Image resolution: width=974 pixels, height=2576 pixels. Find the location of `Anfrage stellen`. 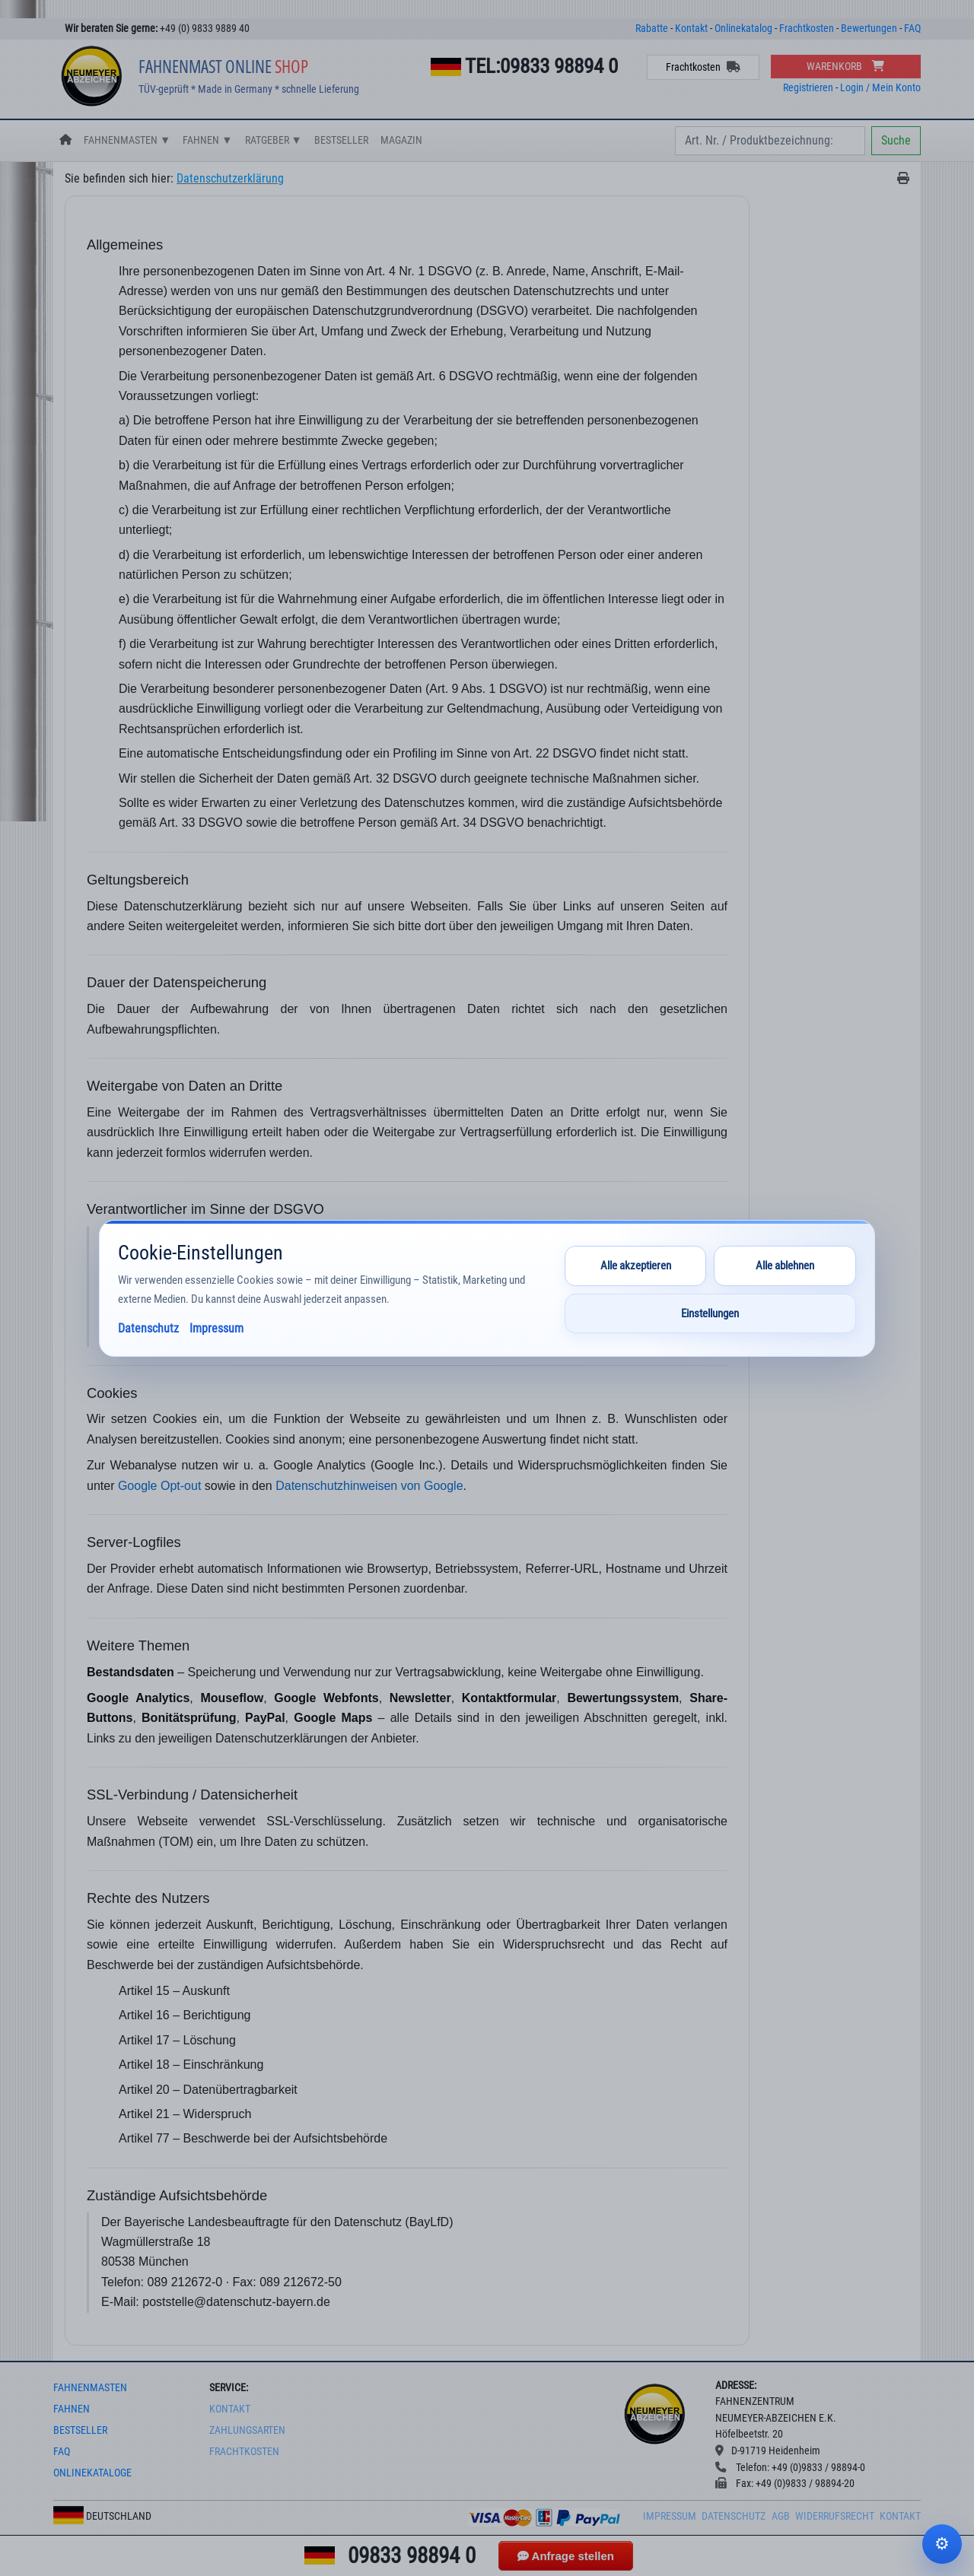

Anfrage stellen is located at coordinates (565, 2555).